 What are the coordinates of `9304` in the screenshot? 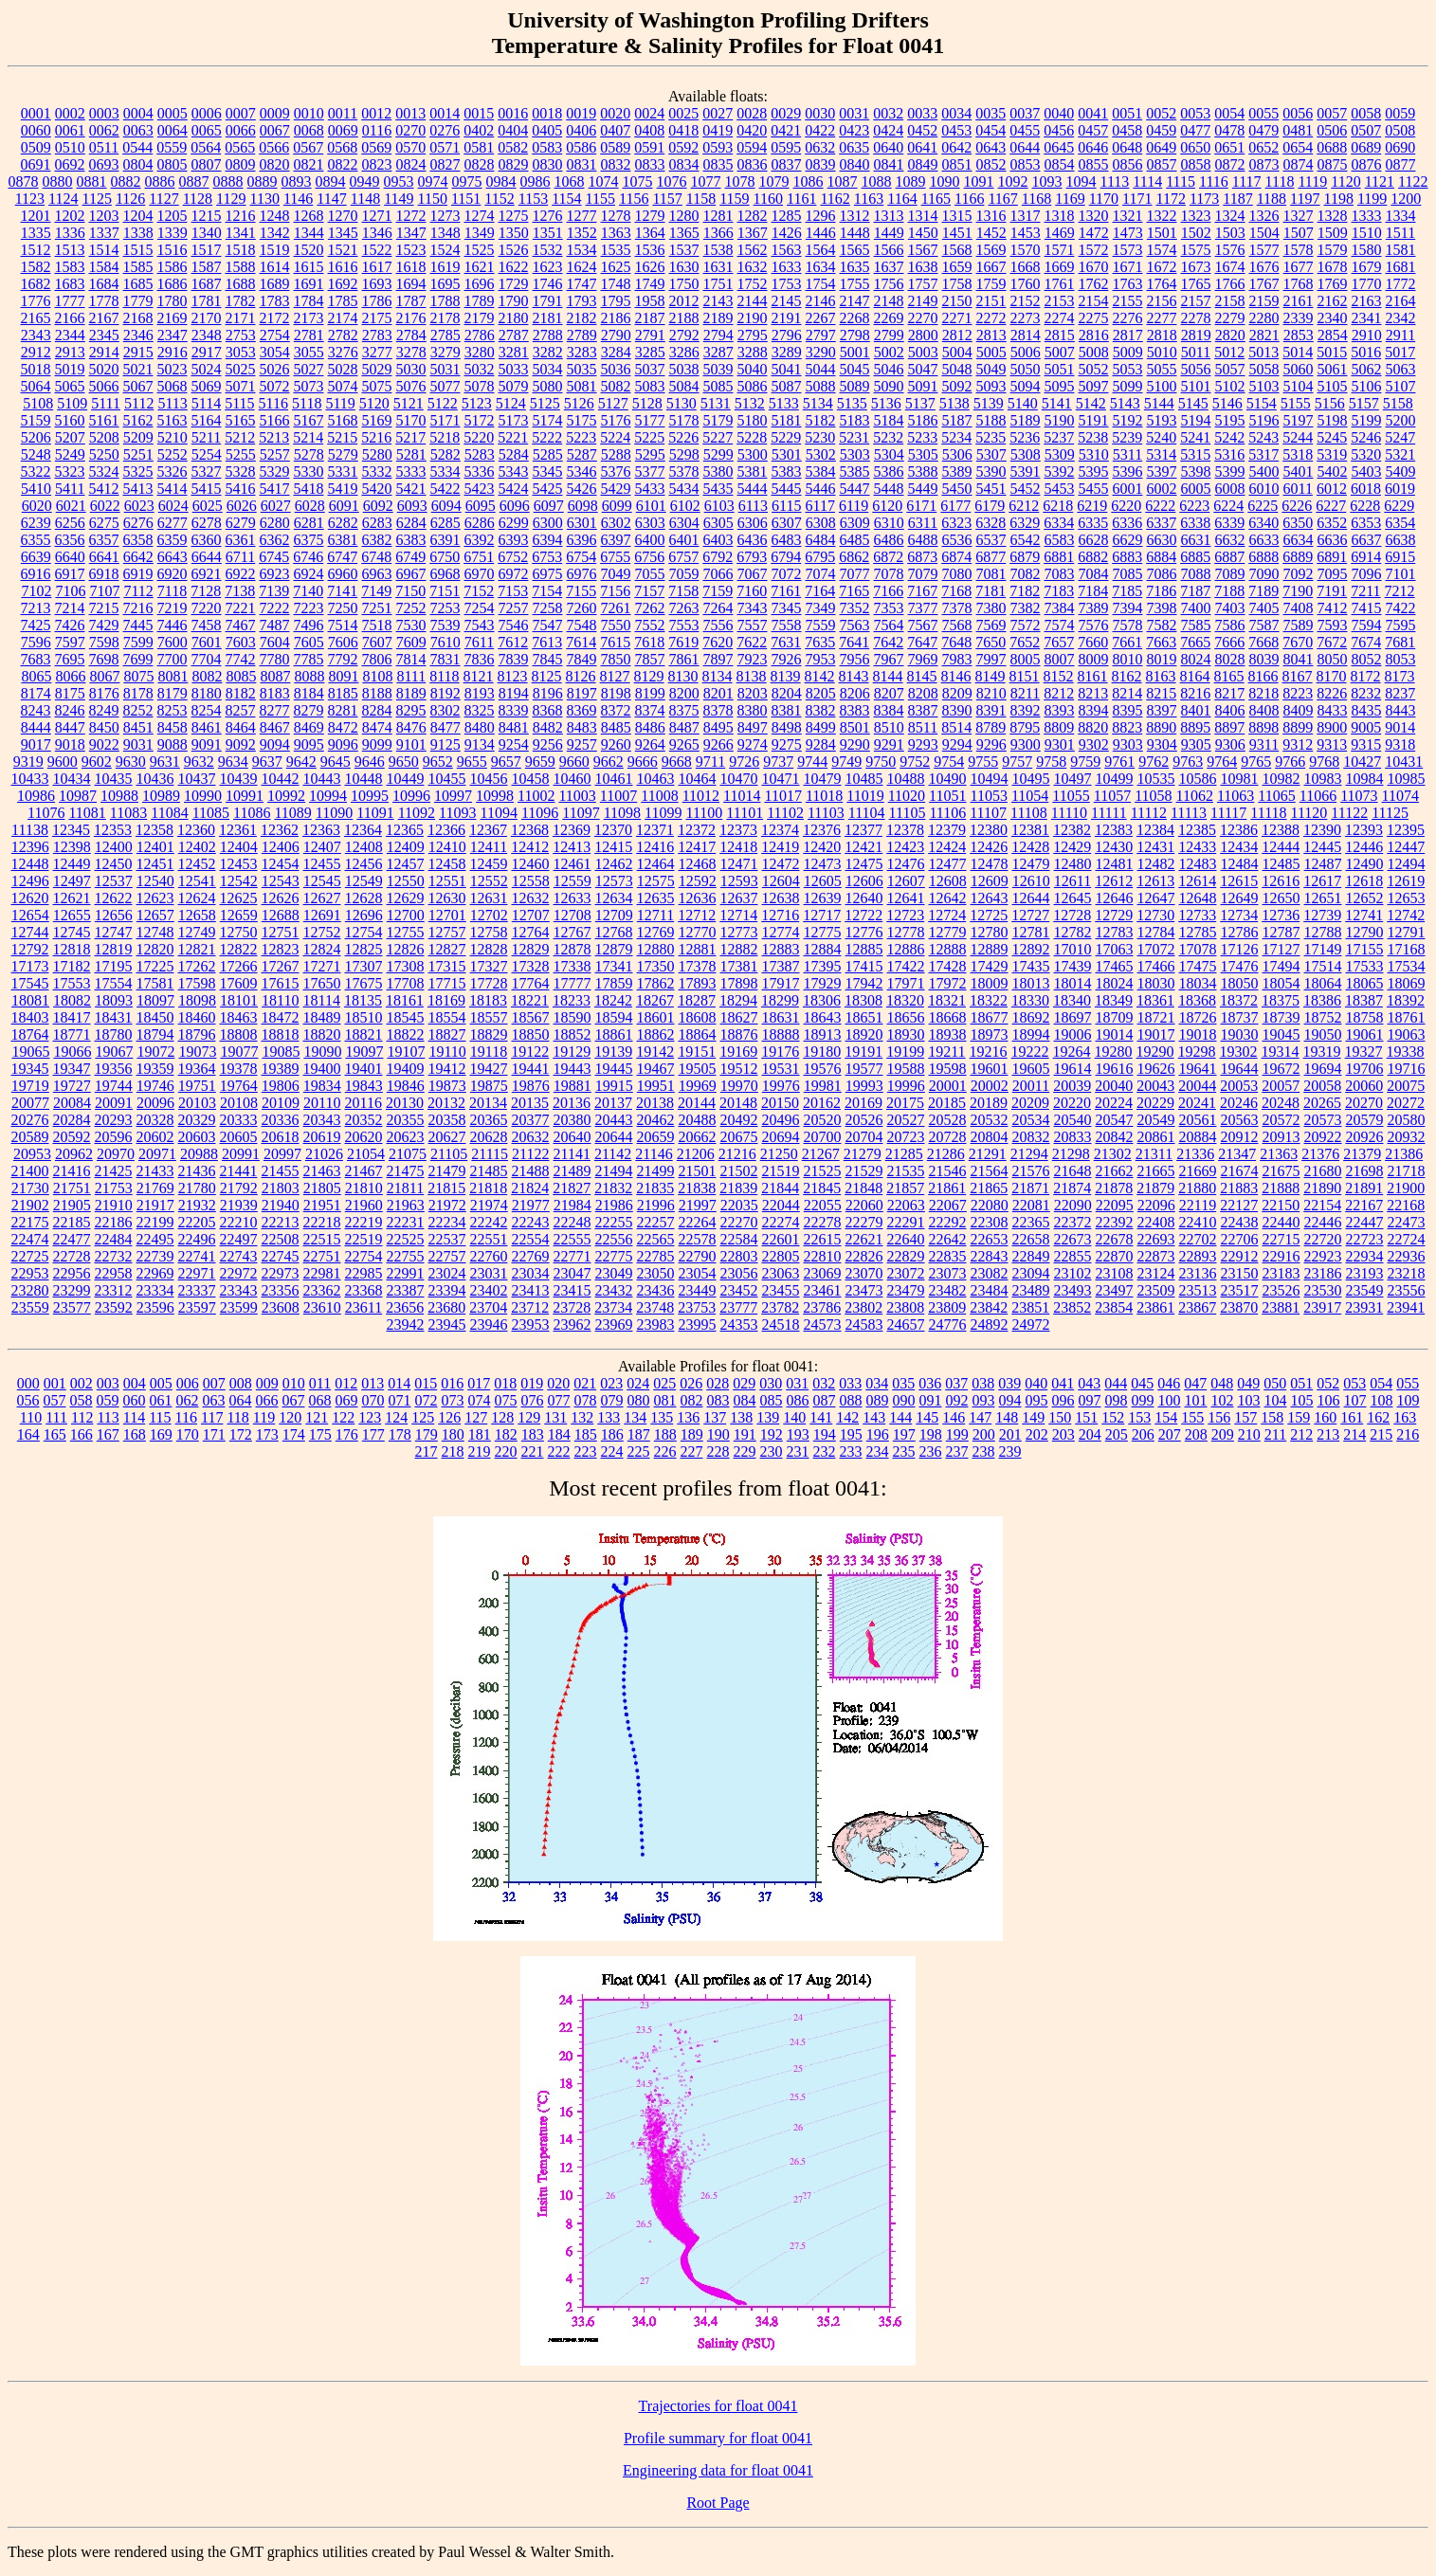 It's located at (1162, 744).